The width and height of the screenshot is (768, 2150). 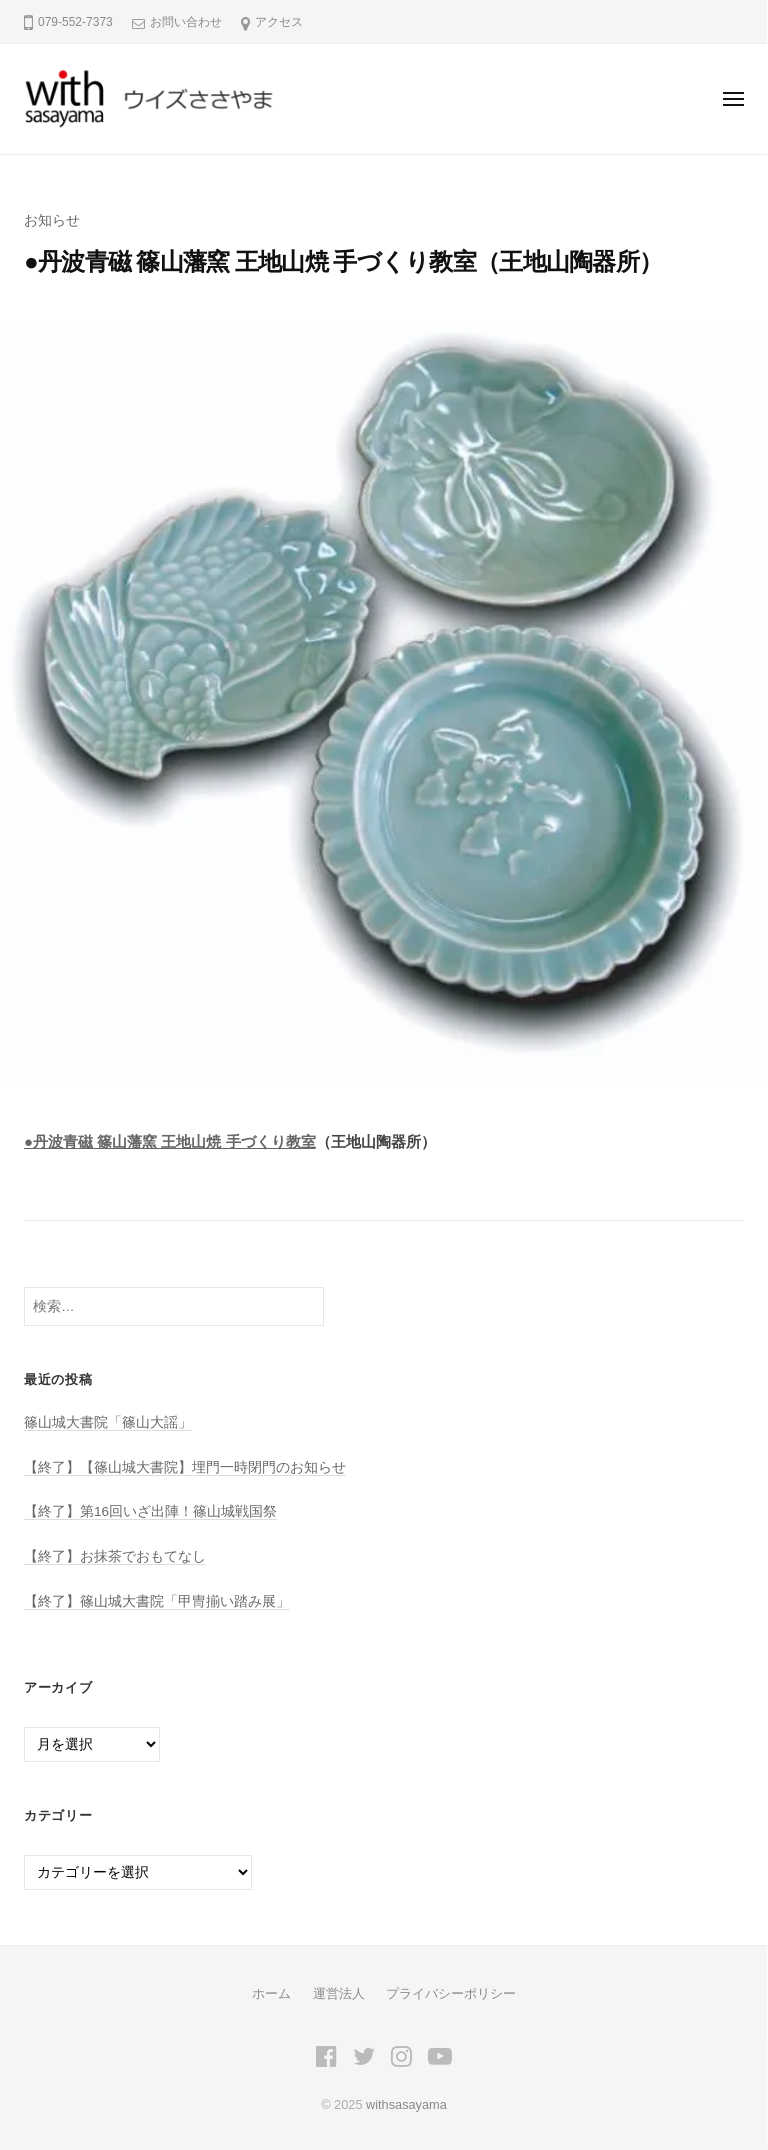 I want to click on お問い合わせ, so click(x=186, y=22).